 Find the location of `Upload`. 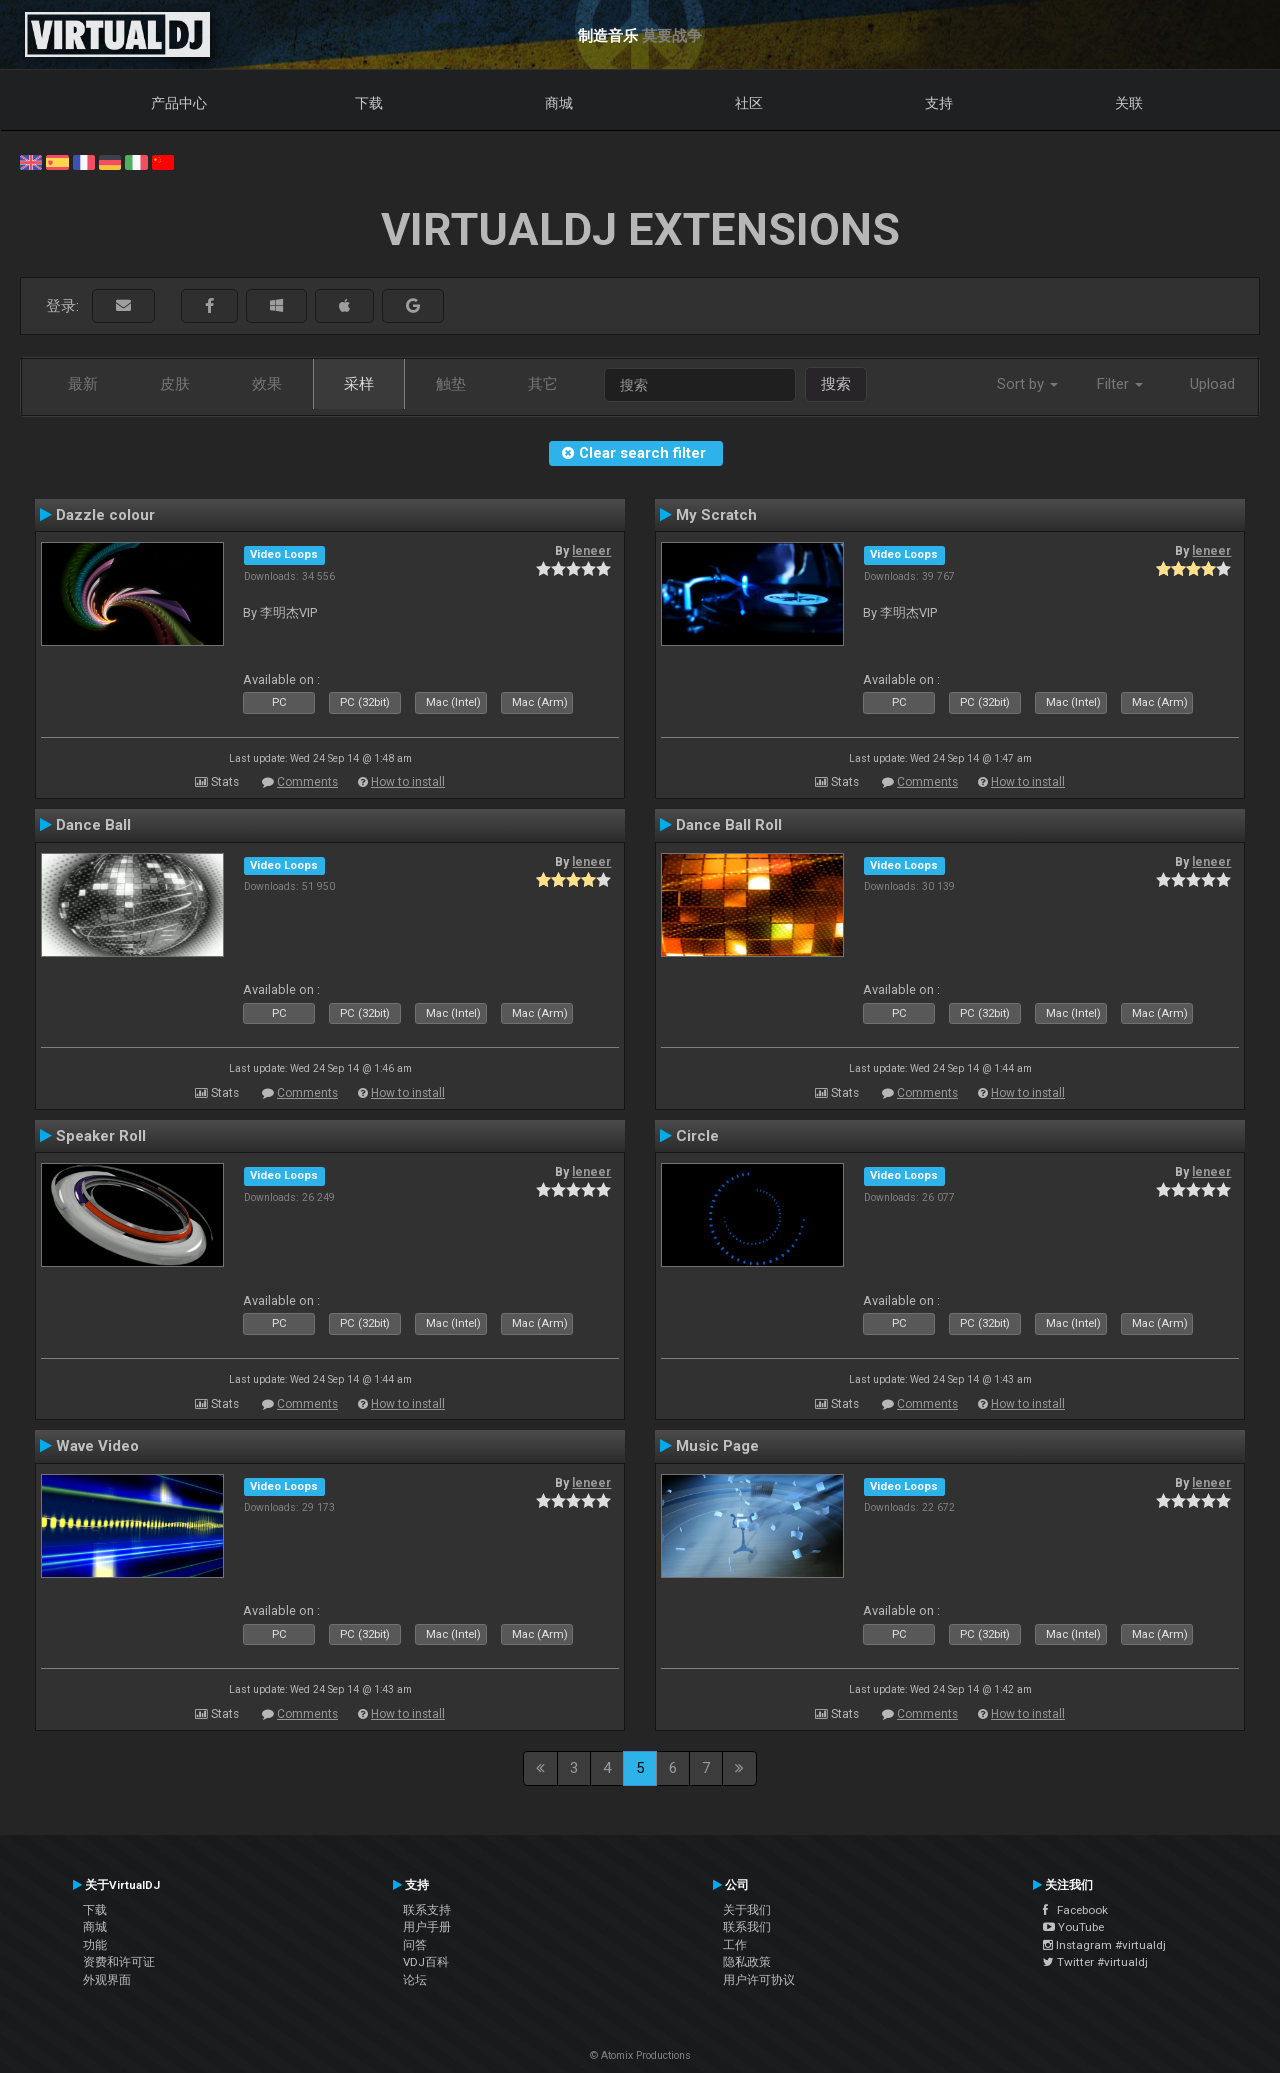

Upload is located at coordinates (1212, 384).